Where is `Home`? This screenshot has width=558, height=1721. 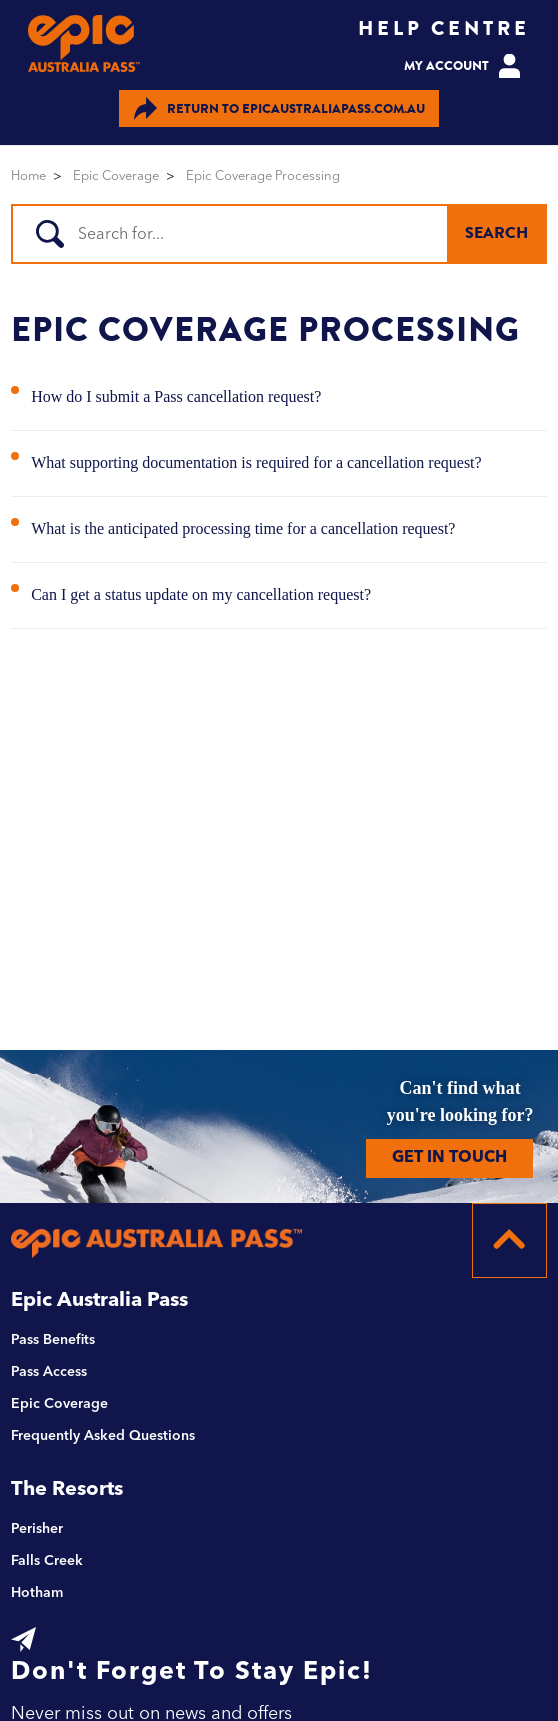 Home is located at coordinates (28, 176).